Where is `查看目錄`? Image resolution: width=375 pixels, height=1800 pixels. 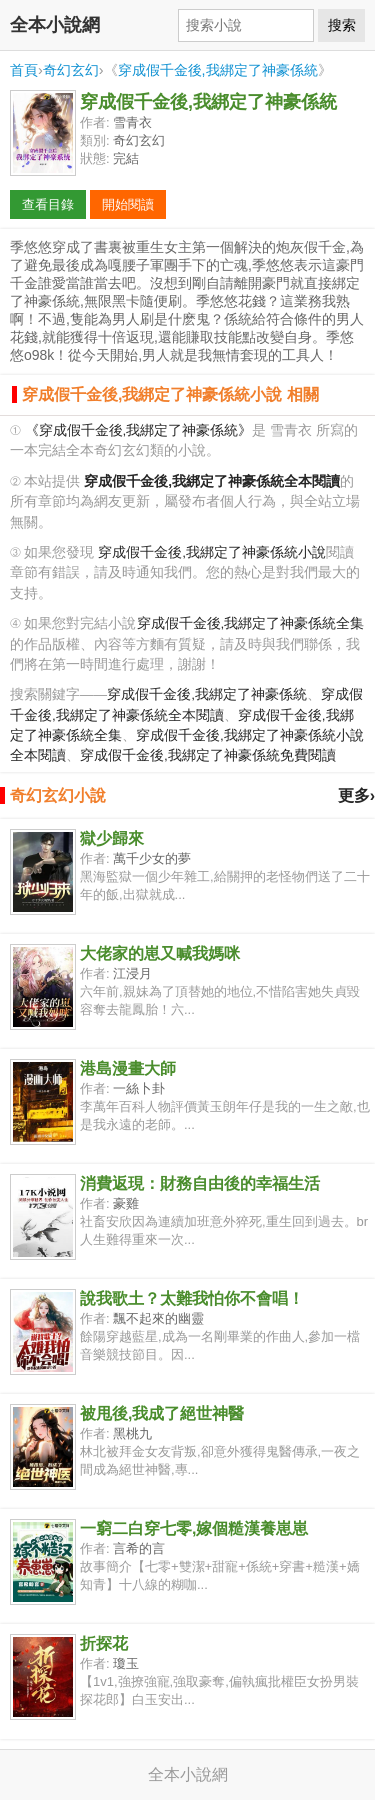
查看目錄 is located at coordinates (48, 204).